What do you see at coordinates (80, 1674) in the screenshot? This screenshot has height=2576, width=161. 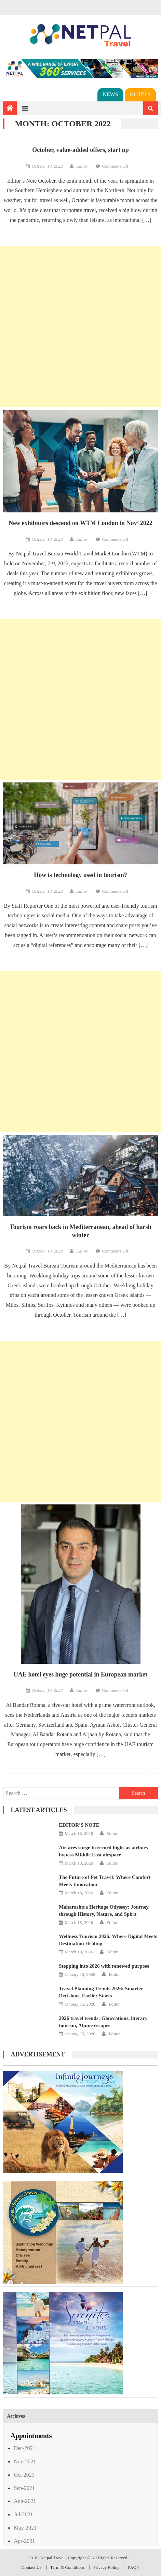 I see `UAE hotel eyes huge potential in European market` at bounding box center [80, 1674].